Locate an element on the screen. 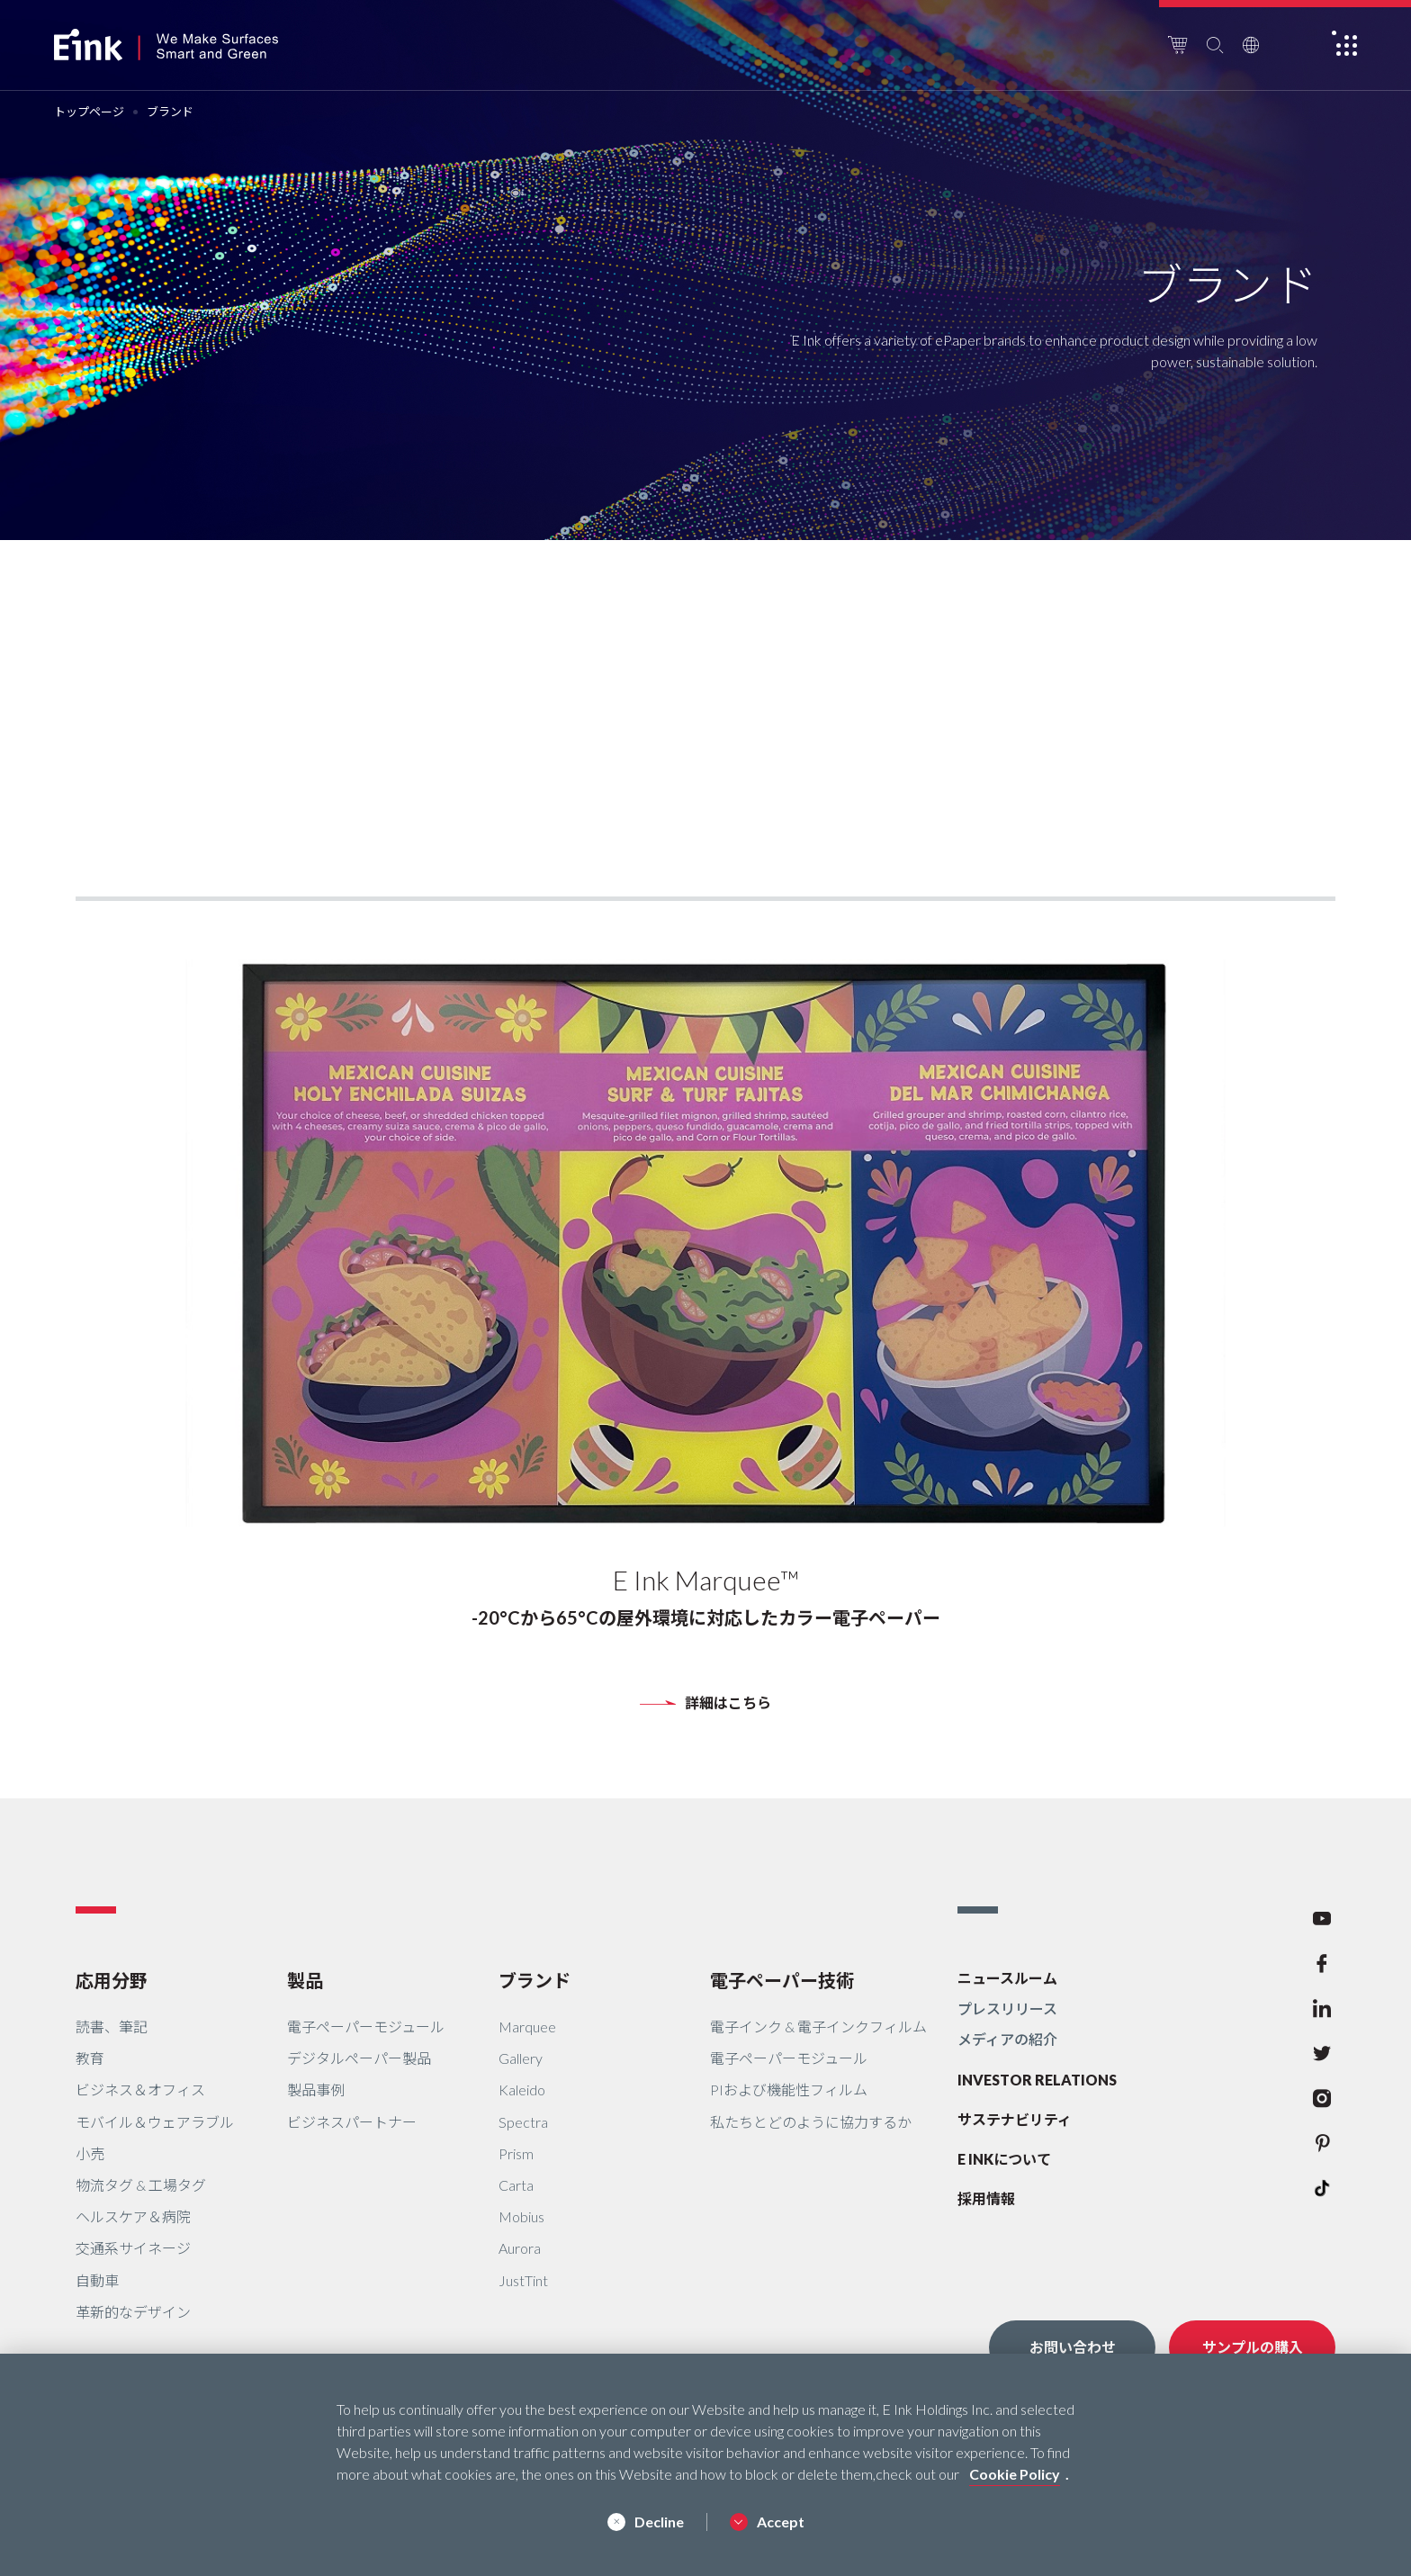  交通系サイネージ is located at coordinates (133, 2247).